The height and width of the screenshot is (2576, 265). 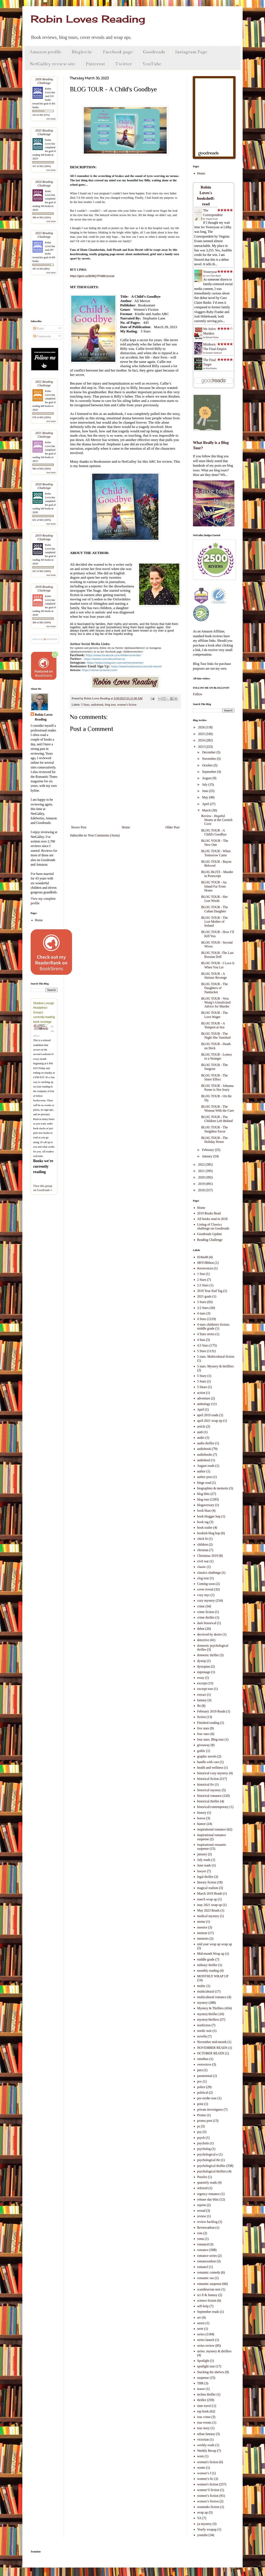 What do you see at coordinates (211, 2165) in the screenshot?
I see `psychological thriller` at bounding box center [211, 2165].